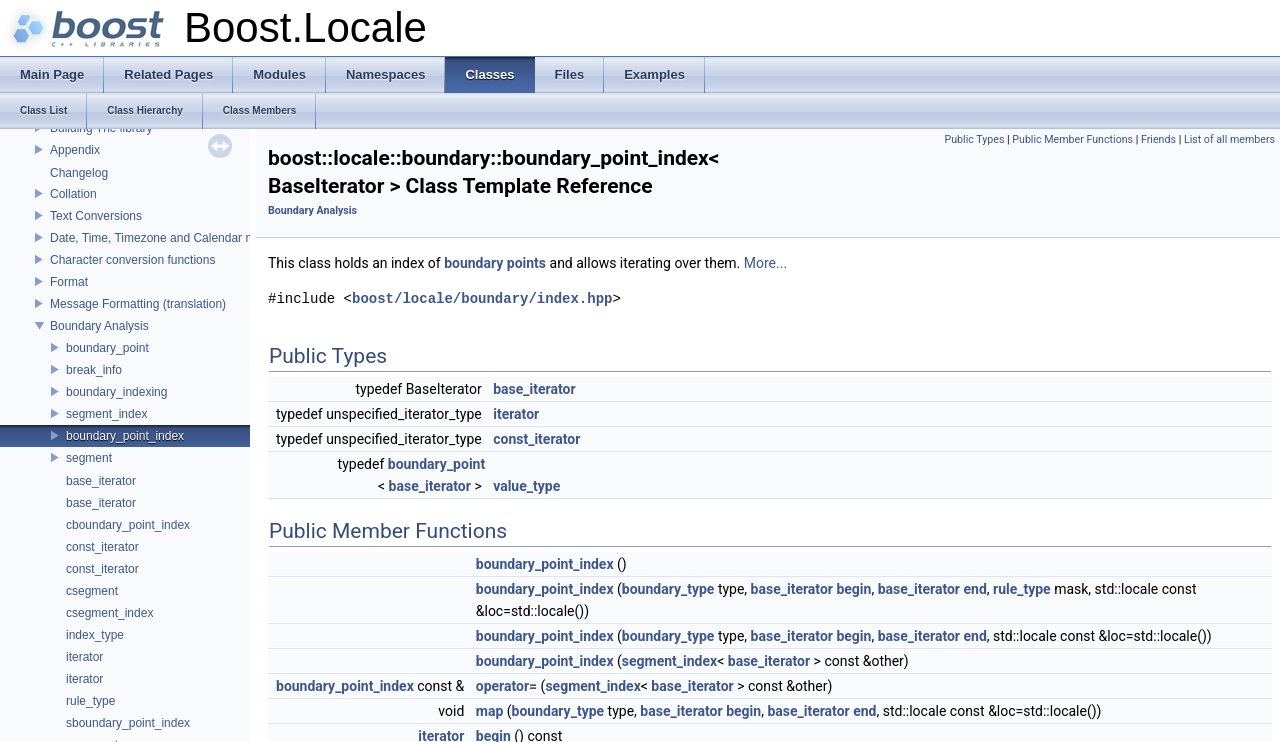  I want to click on boundary_indexing, so click(116, 392).